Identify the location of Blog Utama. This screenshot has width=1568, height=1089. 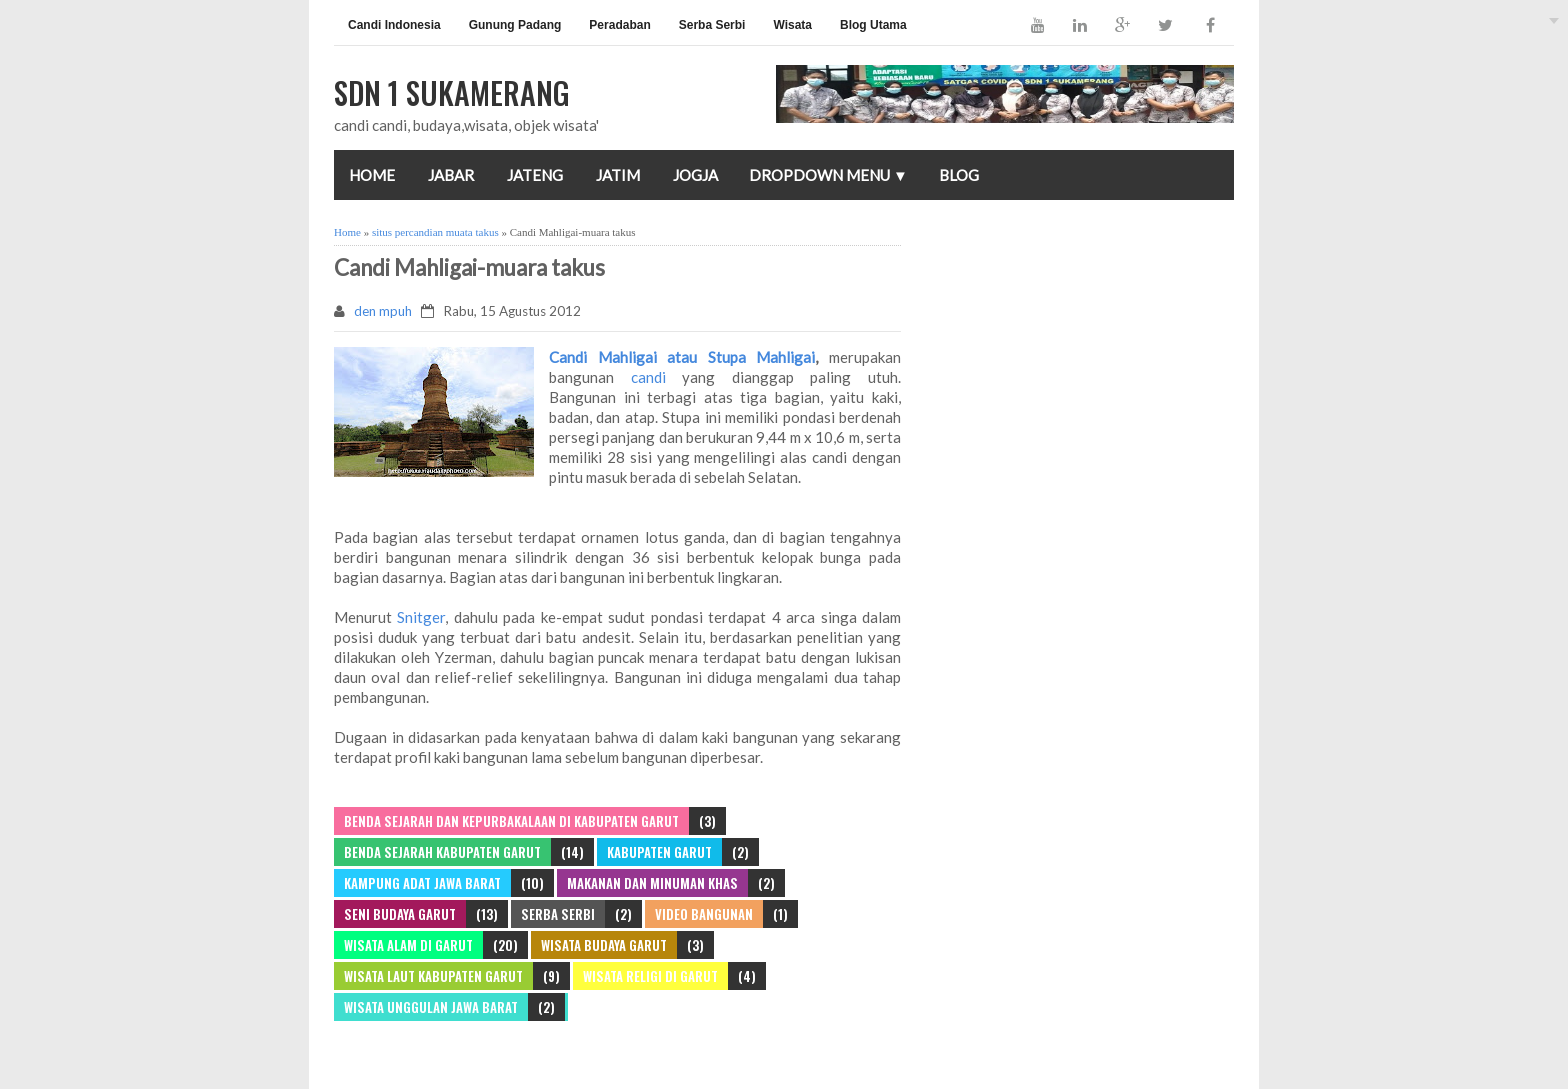
(873, 25).